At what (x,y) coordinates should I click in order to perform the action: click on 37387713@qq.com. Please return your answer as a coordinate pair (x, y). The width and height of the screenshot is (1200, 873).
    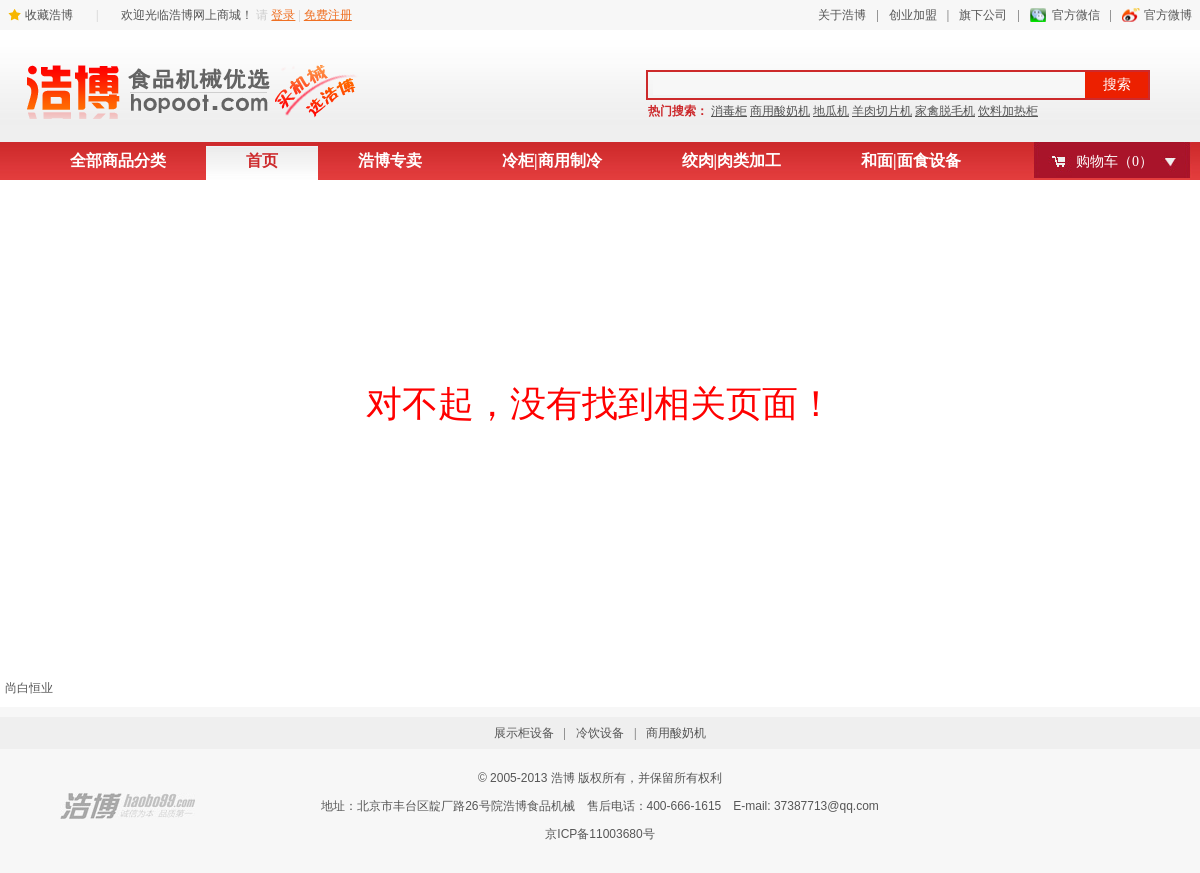
    Looking at the image, I should click on (826, 806).